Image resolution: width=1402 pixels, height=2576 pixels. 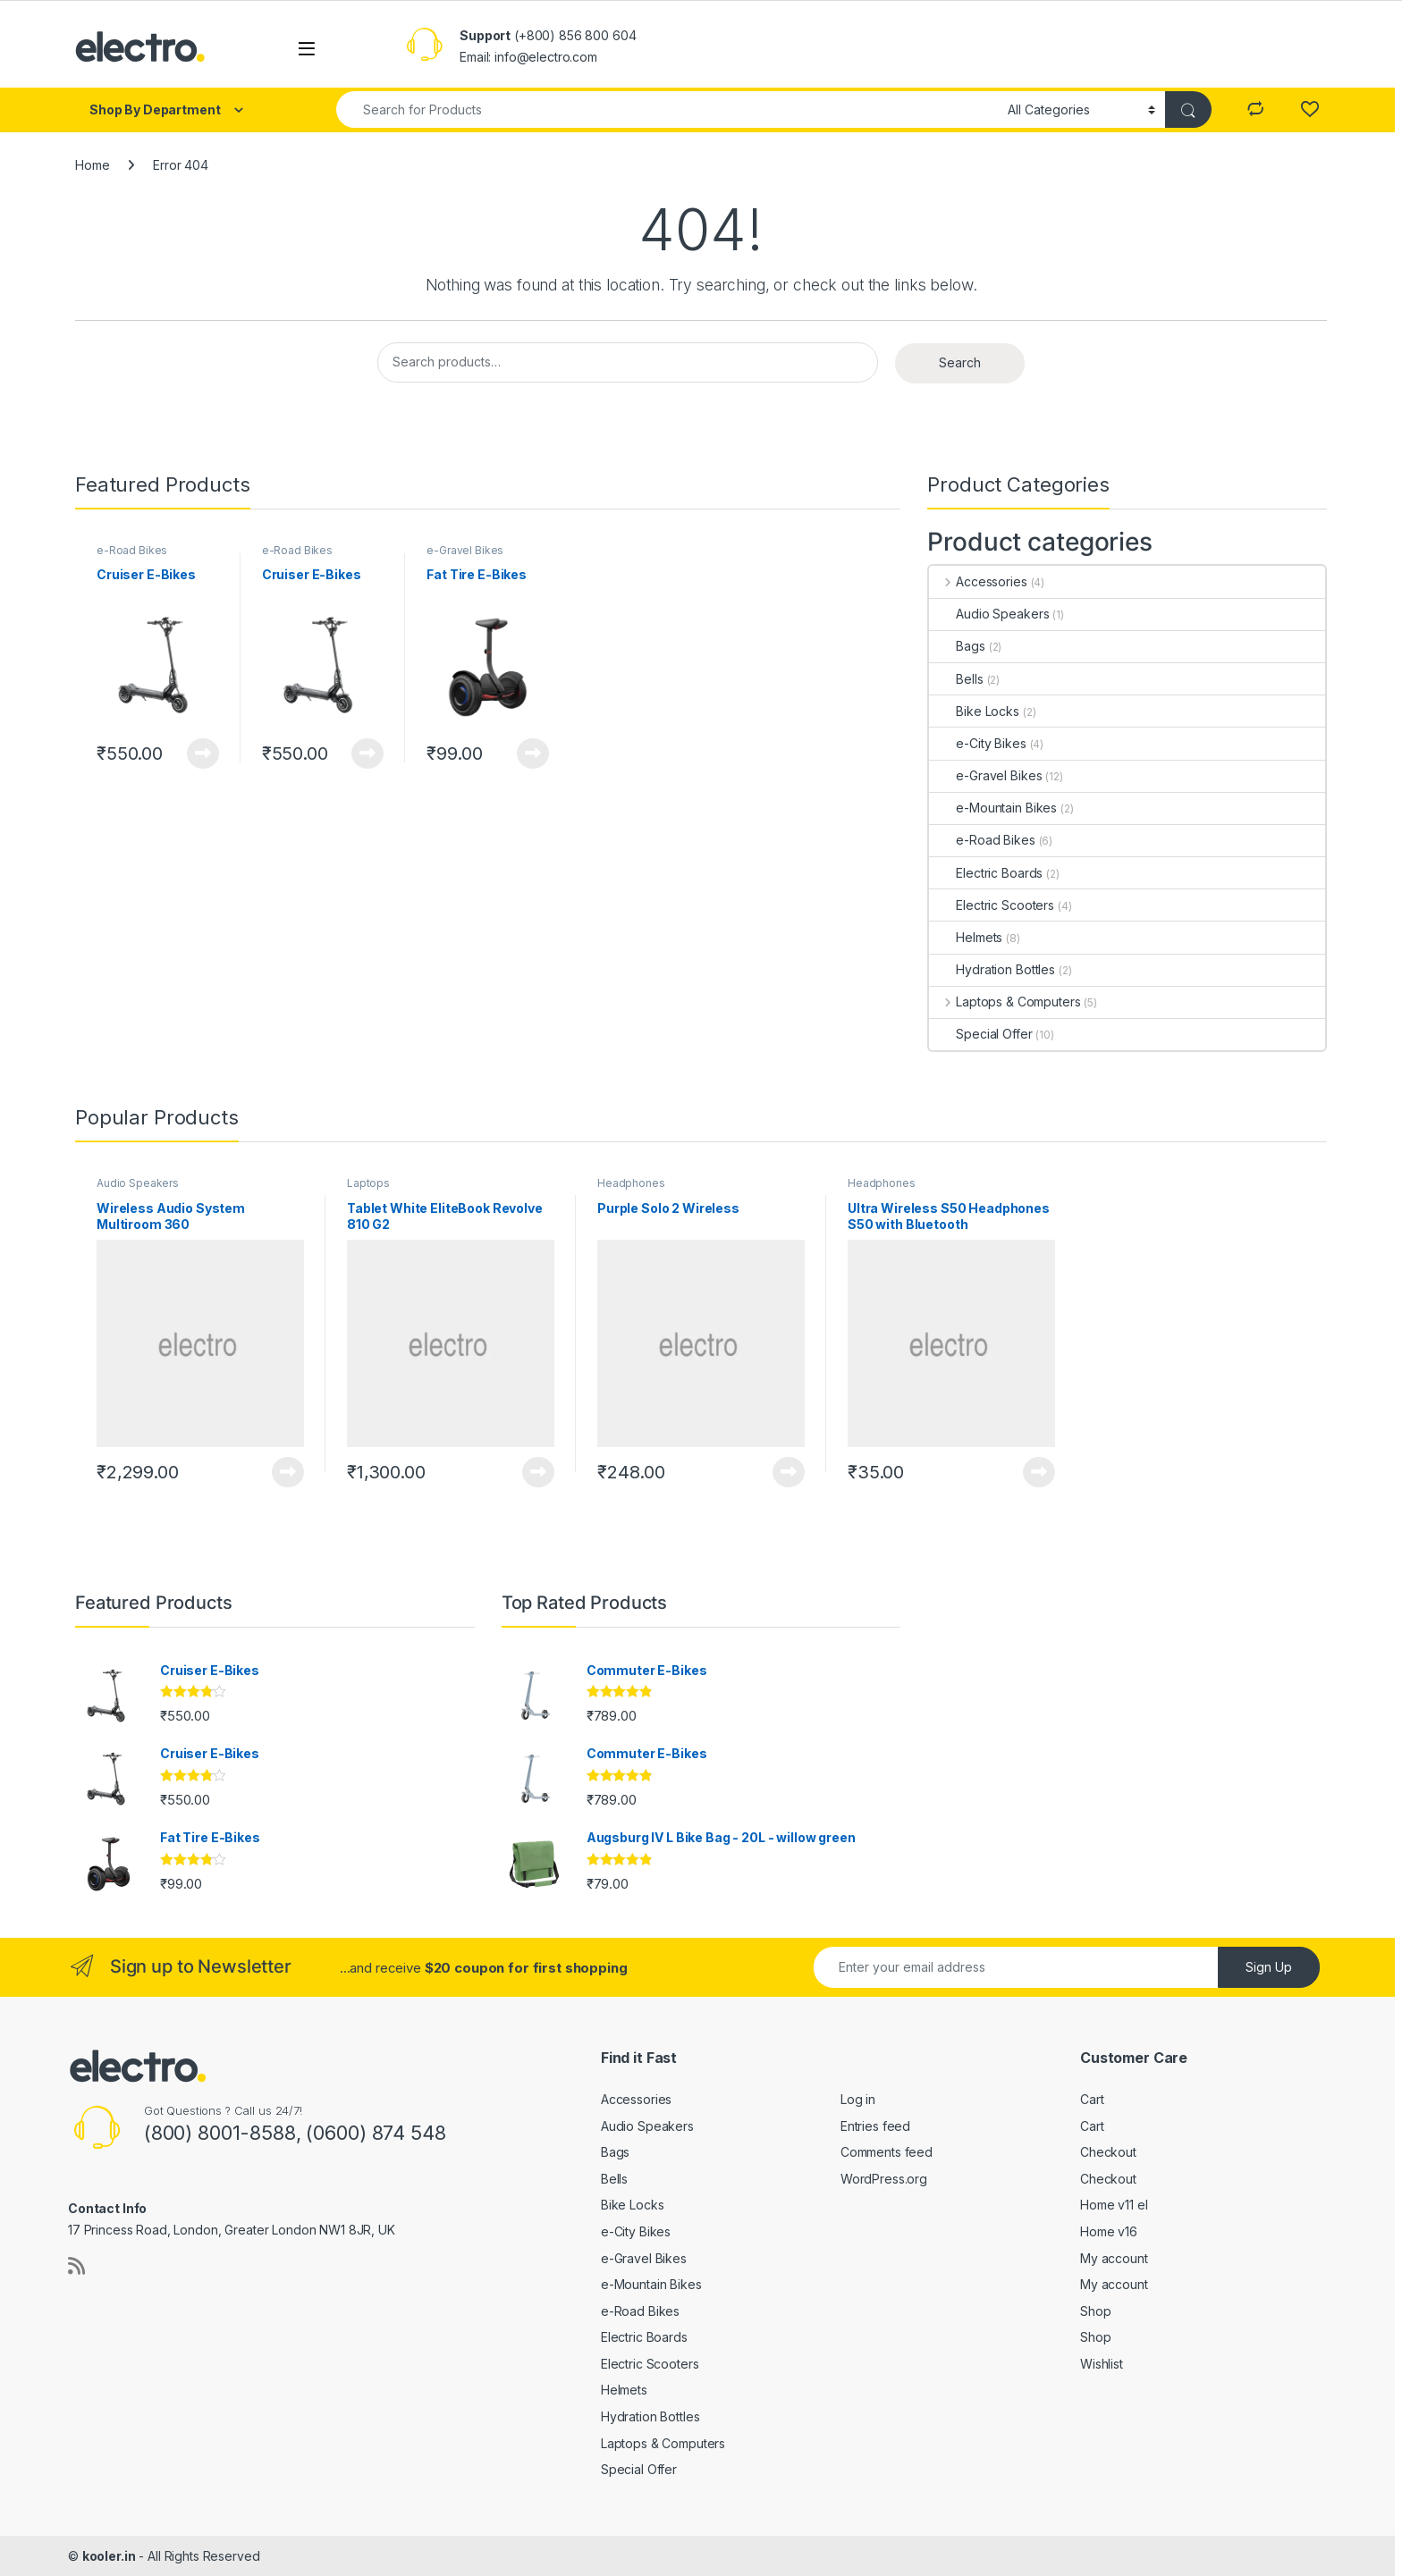 What do you see at coordinates (989, 613) in the screenshot?
I see `Audio Speakers` at bounding box center [989, 613].